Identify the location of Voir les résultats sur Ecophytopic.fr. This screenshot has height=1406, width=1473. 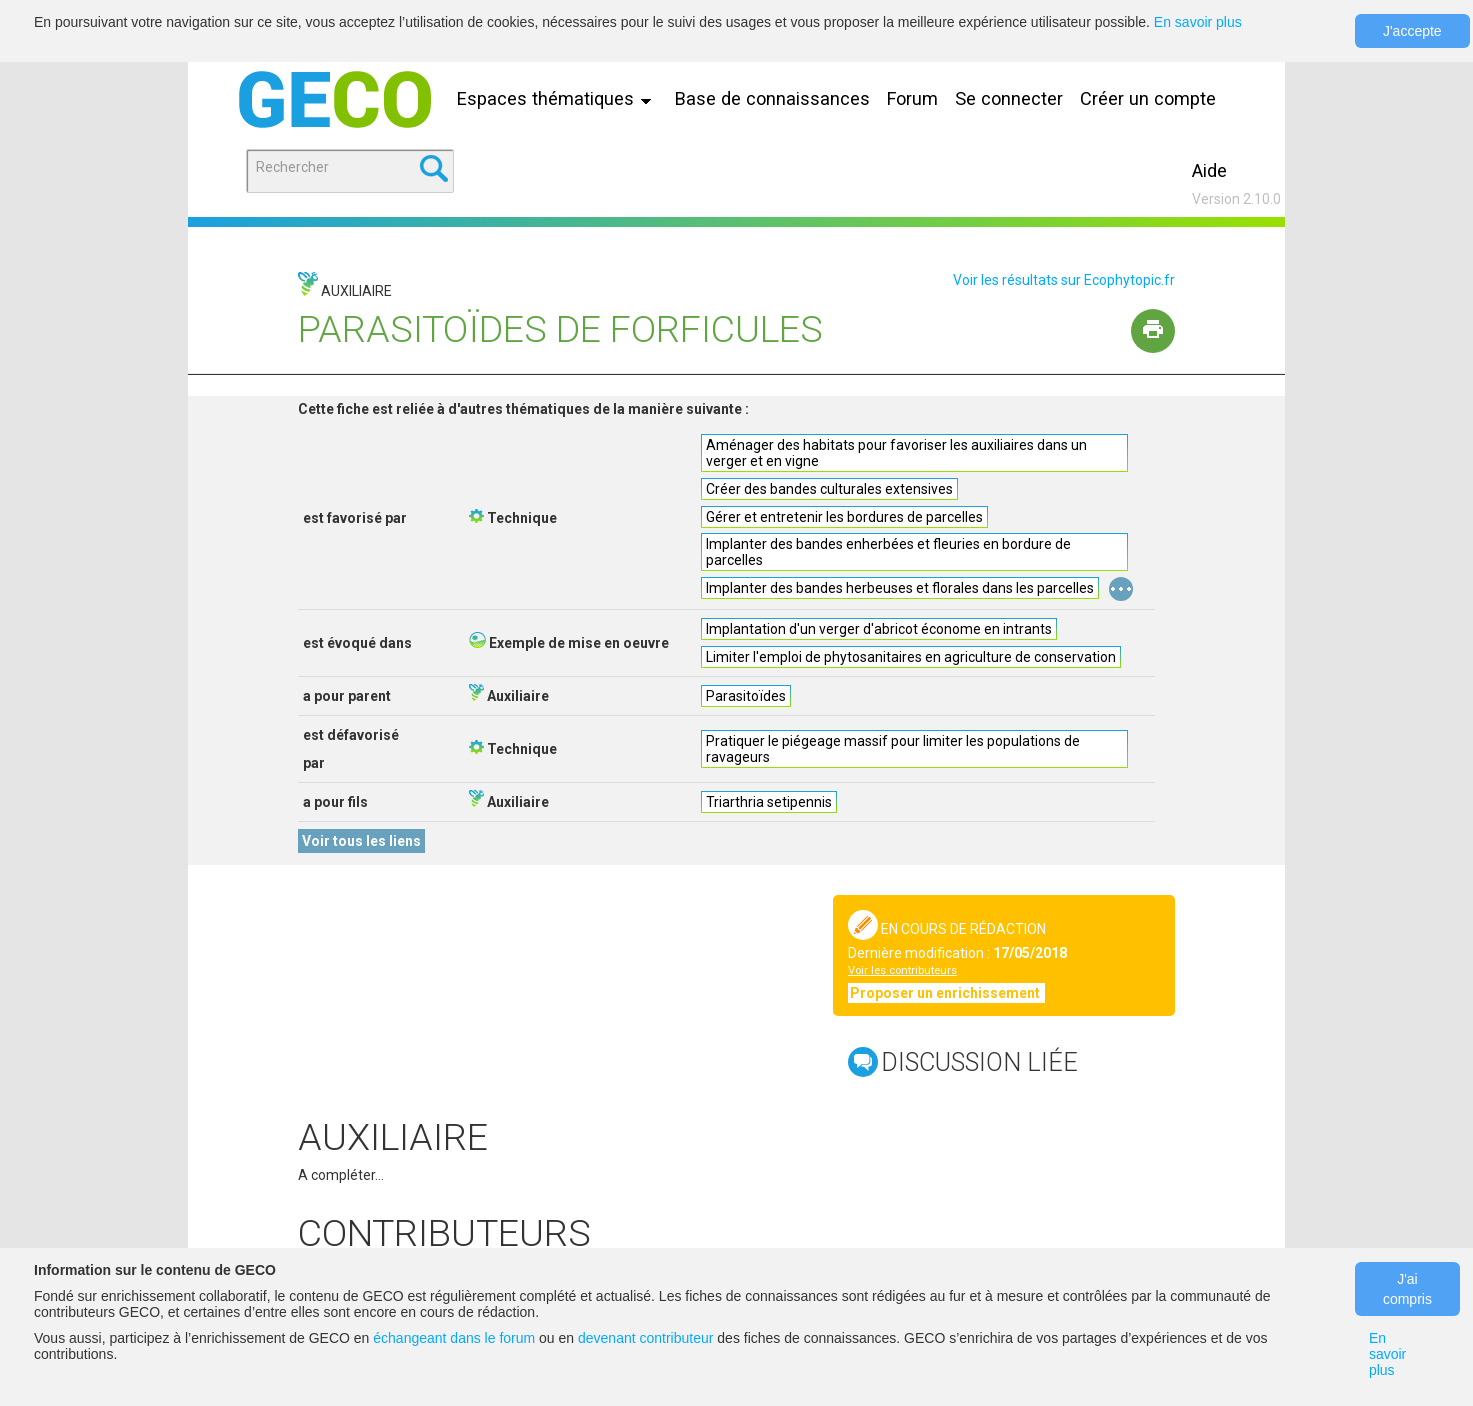
(1064, 280).